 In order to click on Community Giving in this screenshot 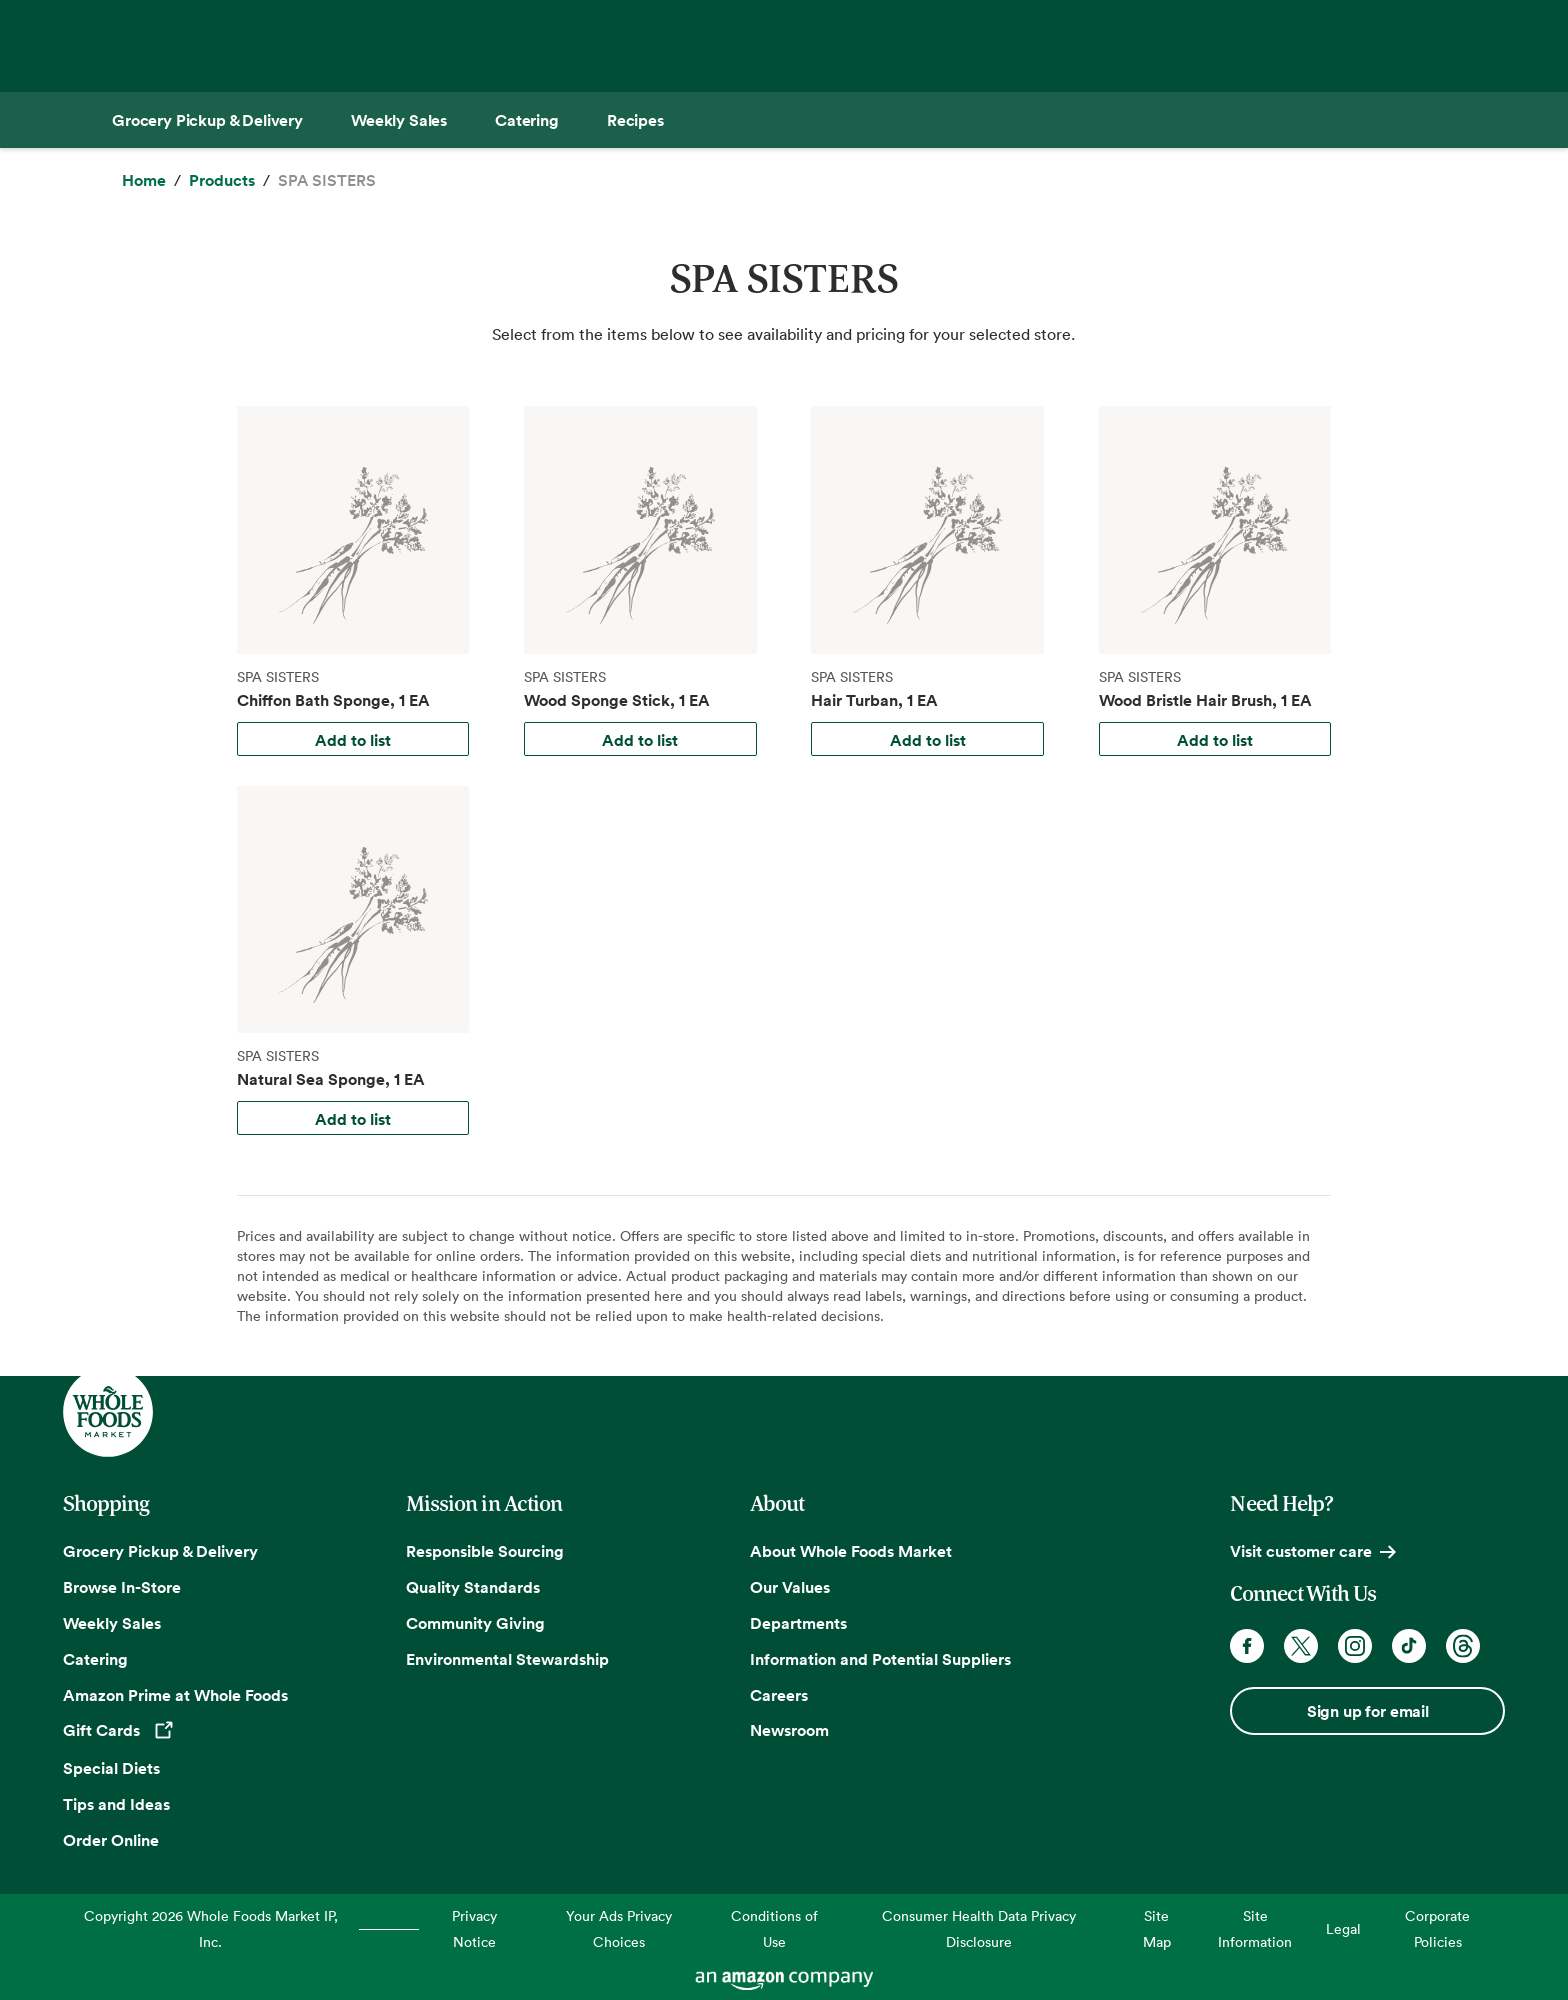, I will do `click(475, 1623)`.